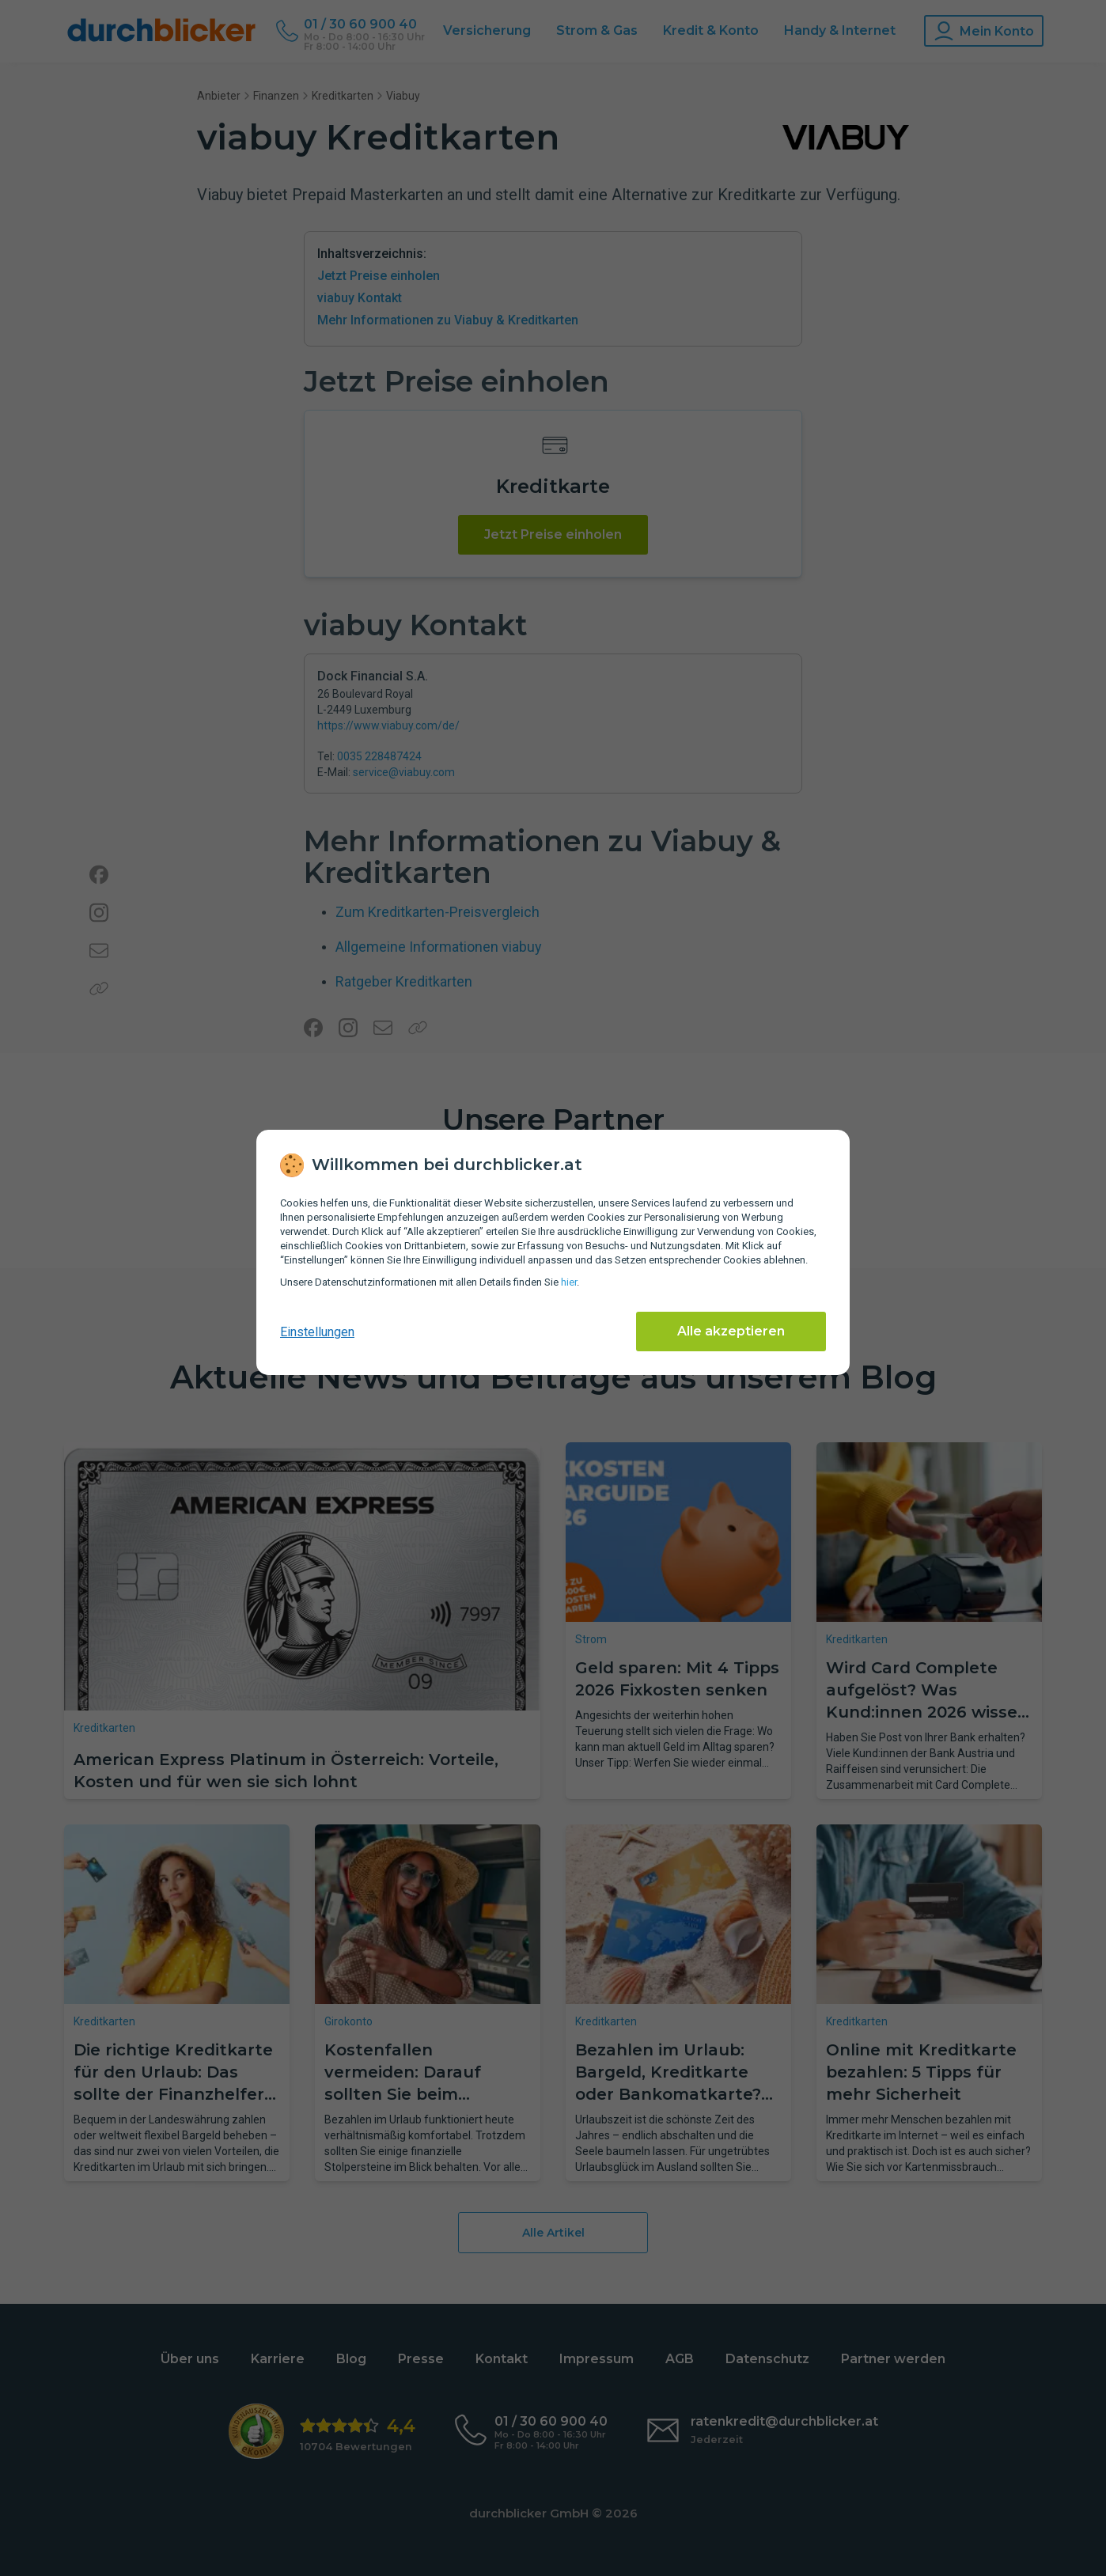 The image size is (1106, 2576). I want to click on Alle akzeptieren [Alle Cookies akzeptieren], so click(731, 1331).